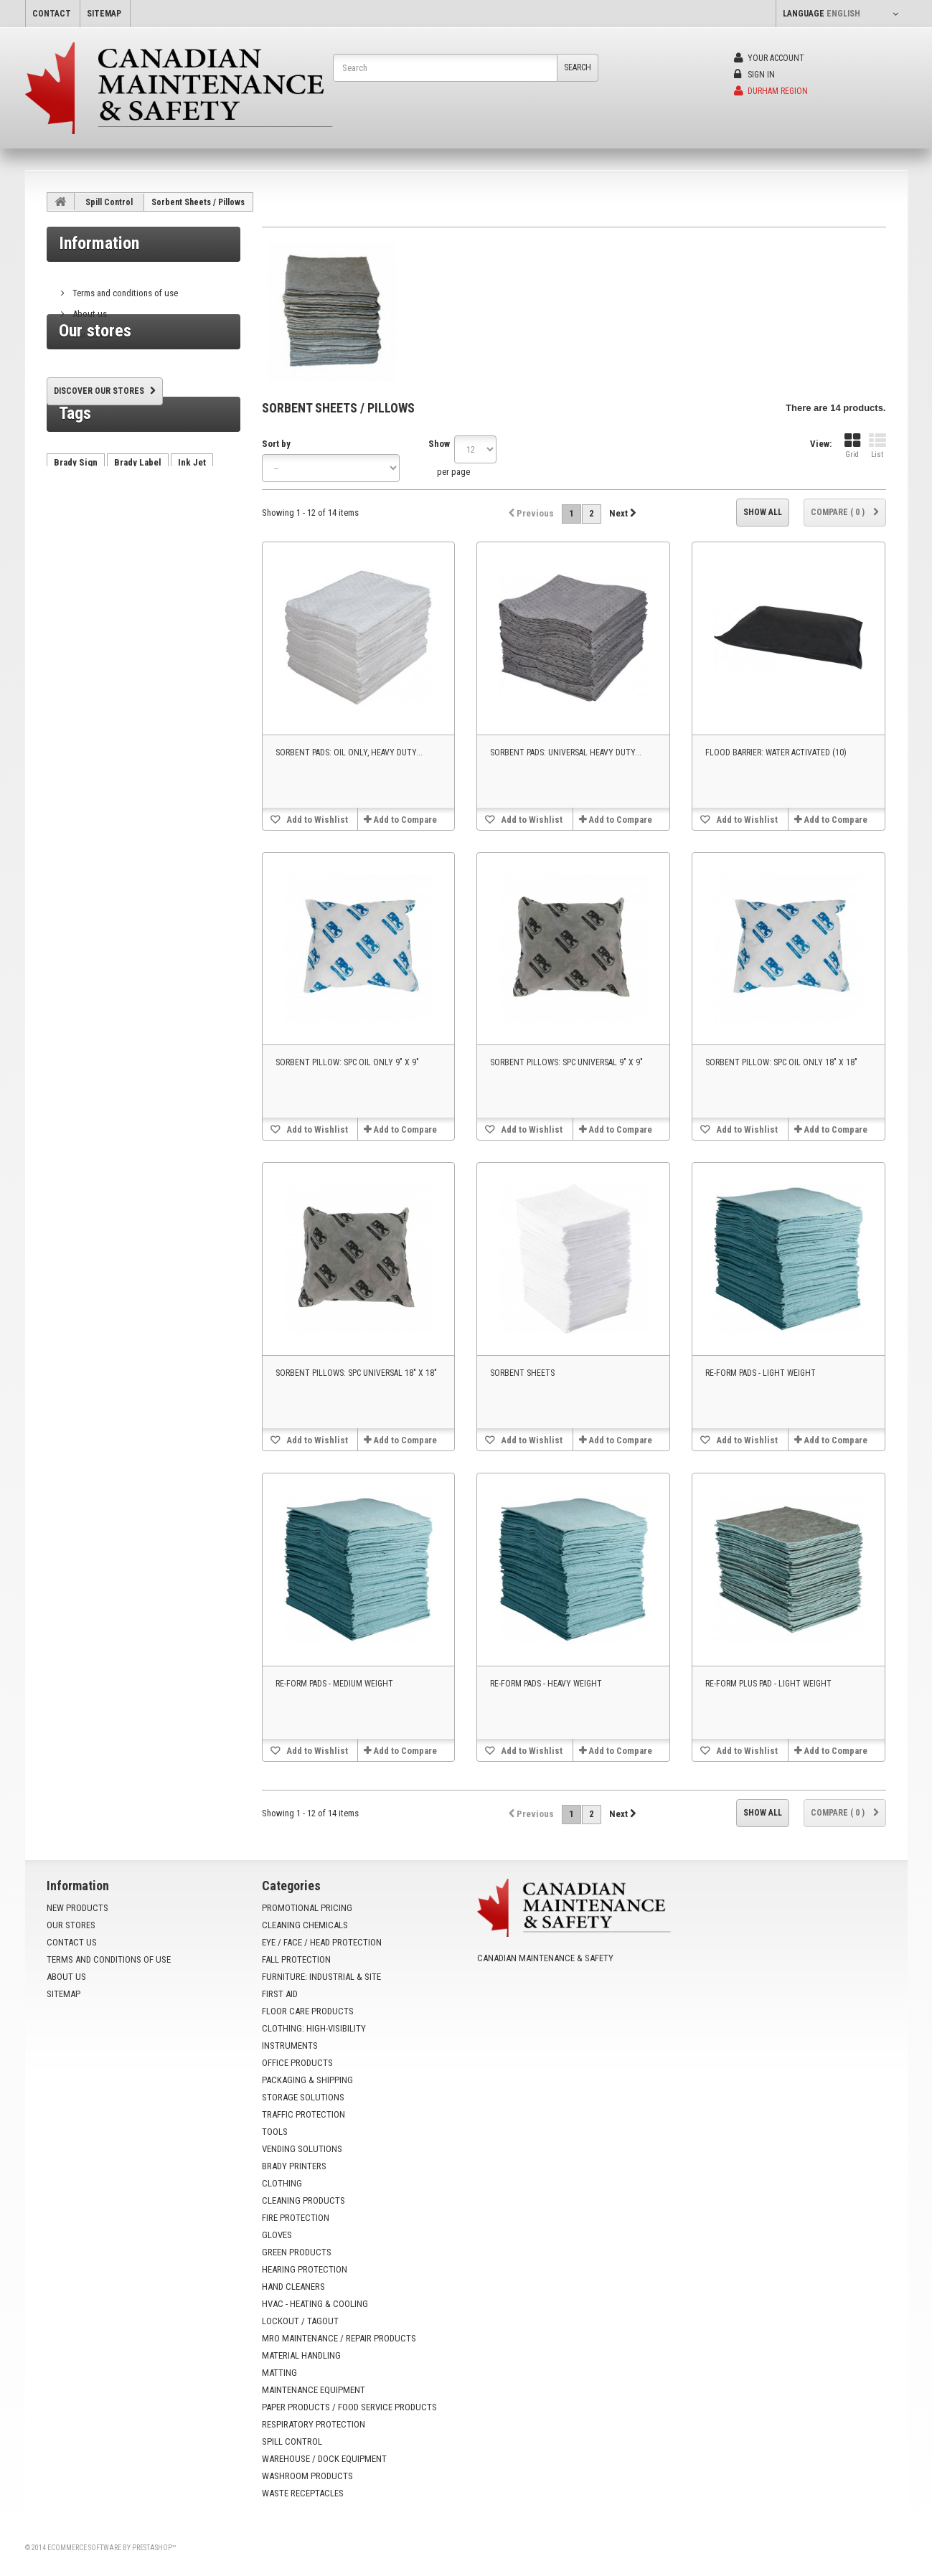 The height and width of the screenshot is (2576, 932). Describe the element at coordinates (314, 2028) in the screenshot. I see `Clothing: High-Visibility` at that location.